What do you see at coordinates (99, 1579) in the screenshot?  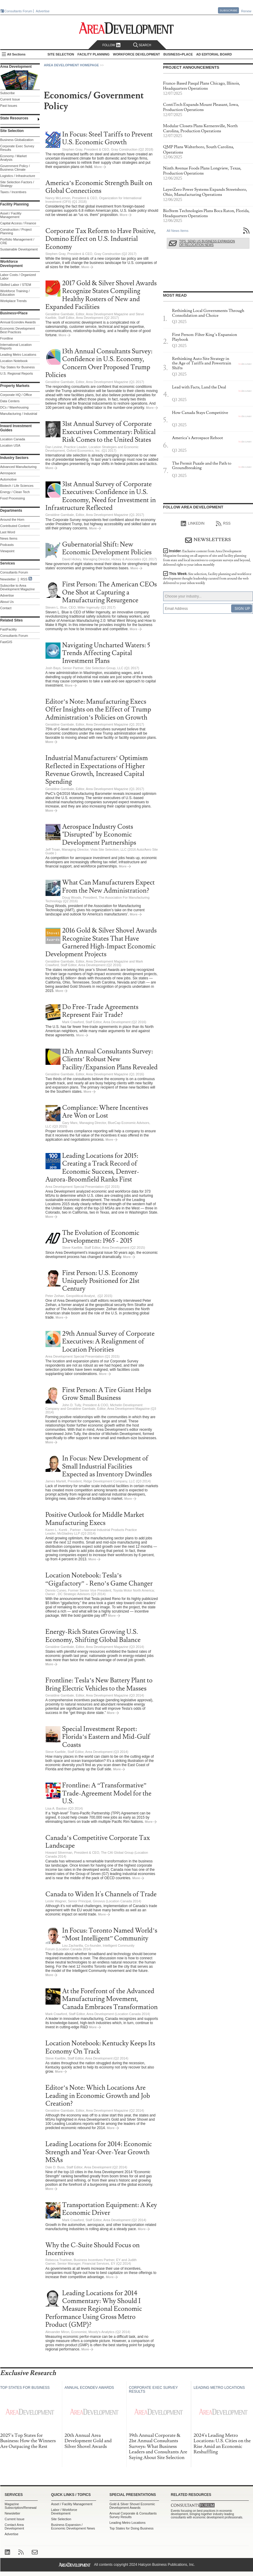 I see `Location Notebook: Tesla’s “Gigafactory” - Reno’s Game Changer` at bounding box center [99, 1579].